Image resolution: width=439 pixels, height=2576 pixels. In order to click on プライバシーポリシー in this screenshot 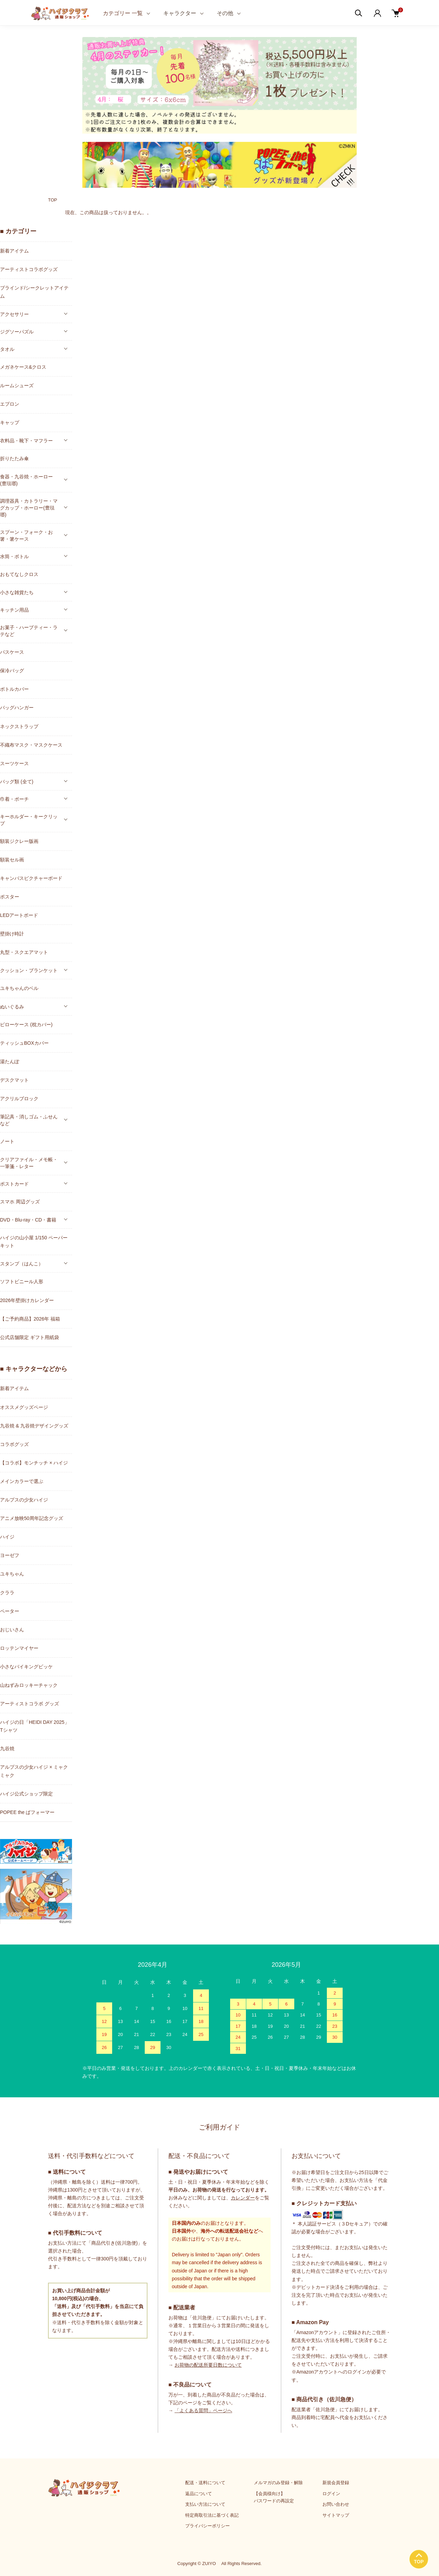, I will do `click(207, 2525)`.